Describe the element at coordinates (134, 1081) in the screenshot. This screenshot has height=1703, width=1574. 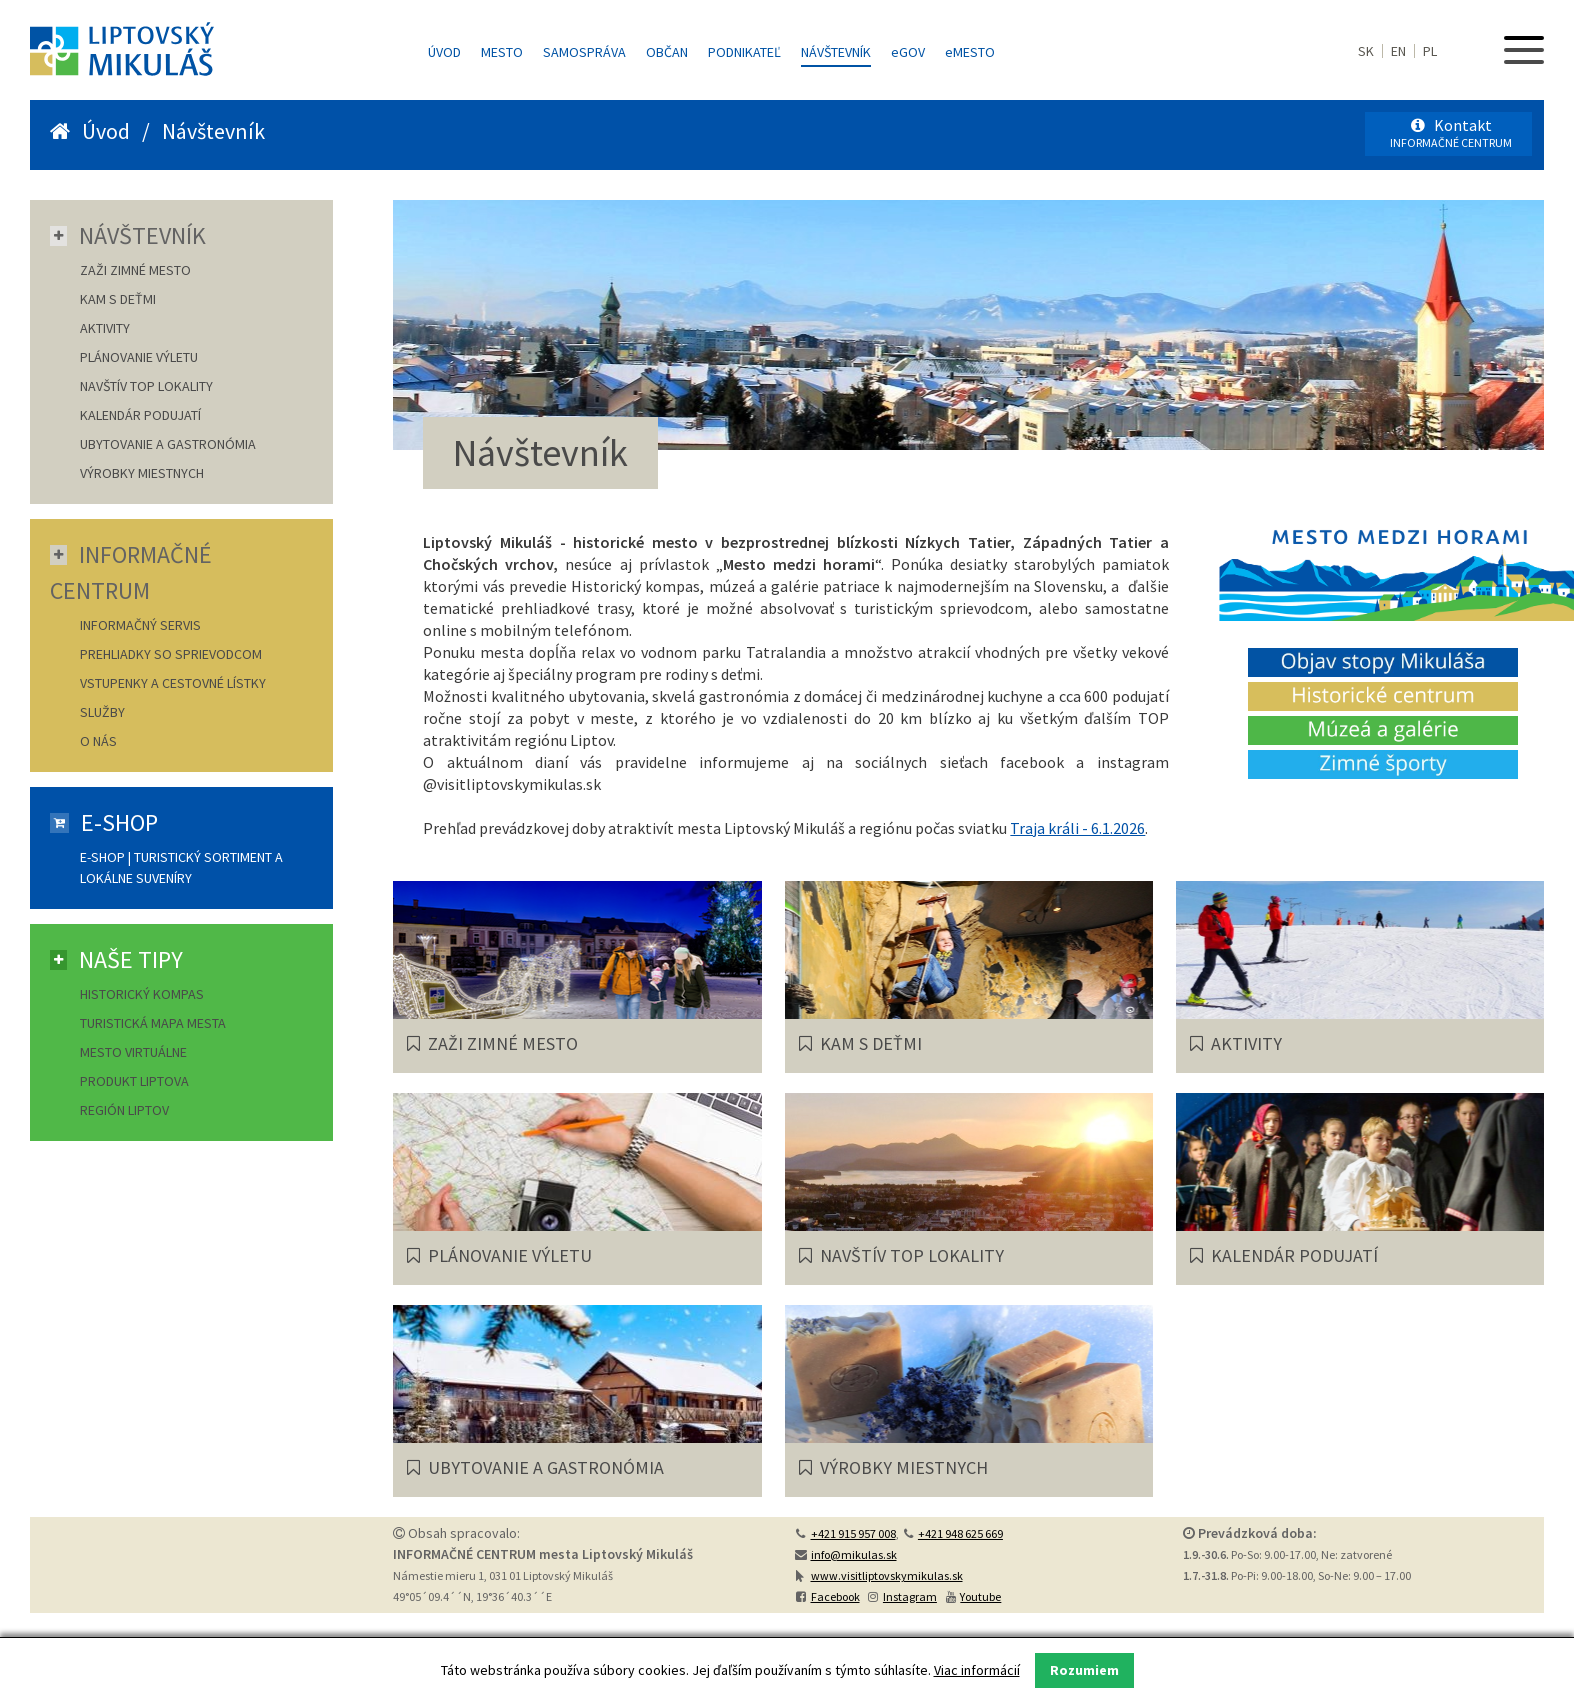
I see `Produkt Liptova` at that location.